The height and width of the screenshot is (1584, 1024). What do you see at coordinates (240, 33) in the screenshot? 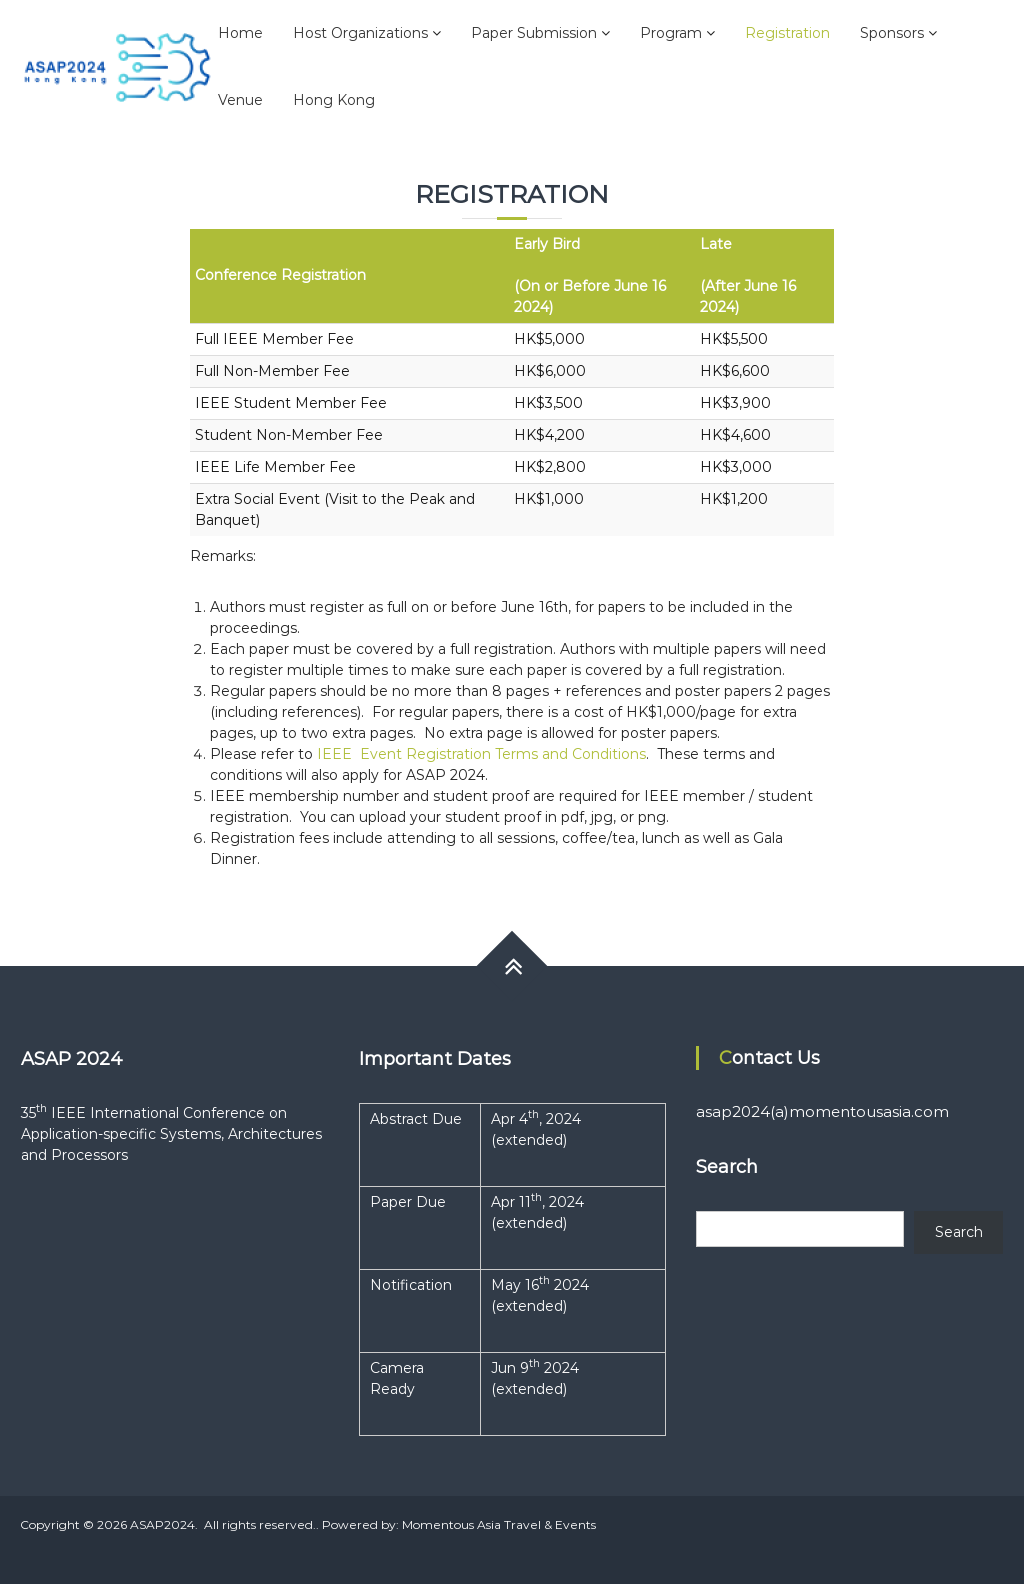
I see `Home` at bounding box center [240, 33].